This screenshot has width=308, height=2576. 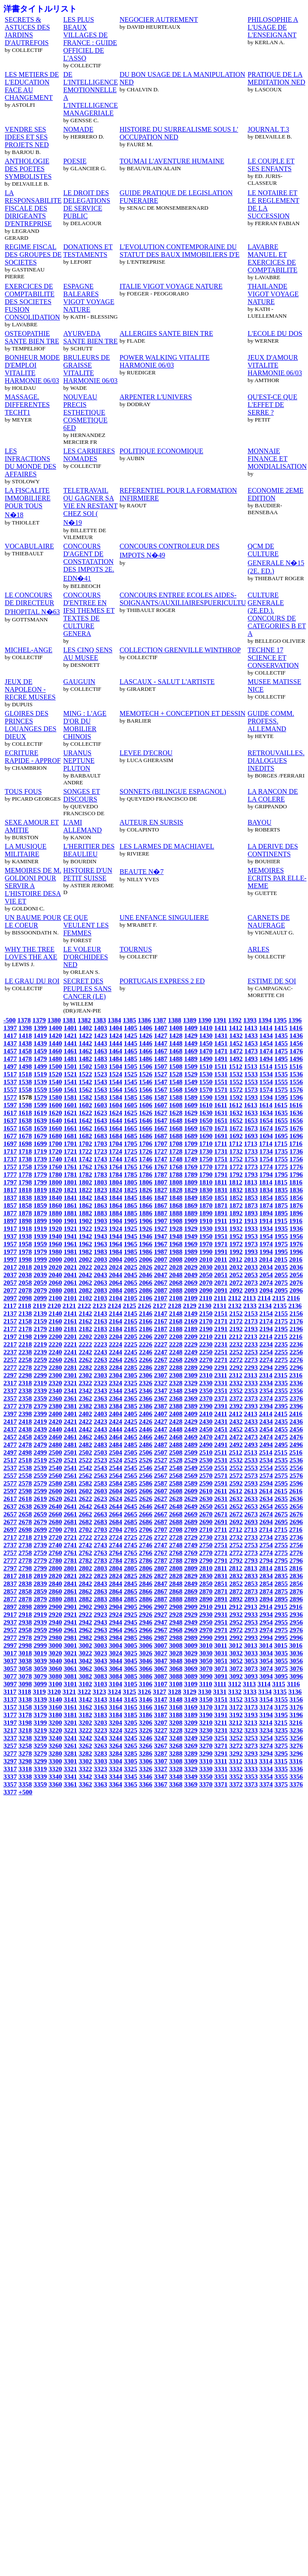 What do you see at coordinates (85, 1398) in the screenshot?
I see `2362` at bounding box center [85, 1398].